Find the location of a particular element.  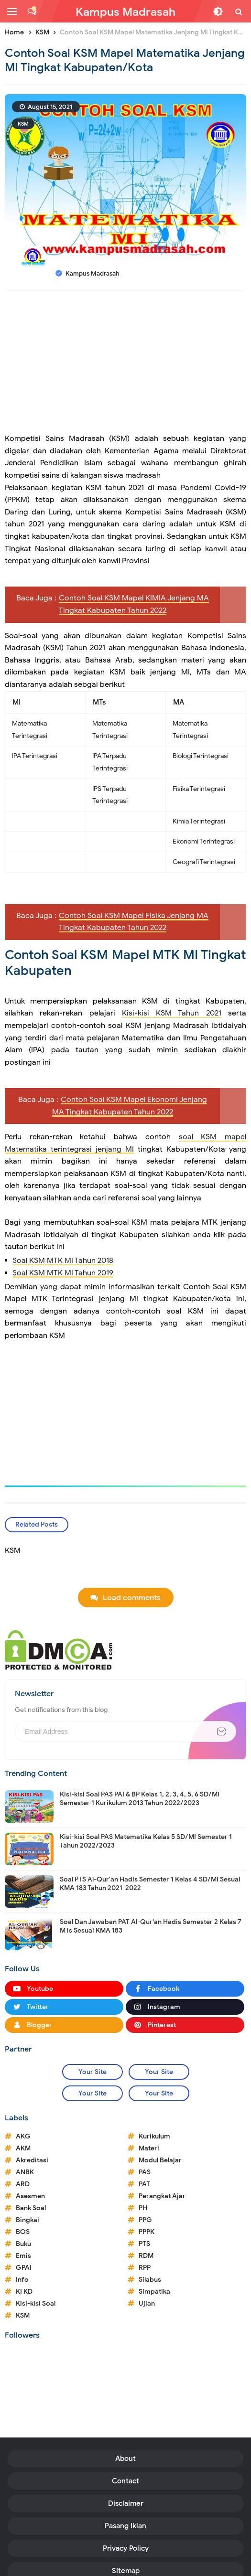

Kisi-kisi KSM Tahun 2021 is located at coordinates (171, 1013).